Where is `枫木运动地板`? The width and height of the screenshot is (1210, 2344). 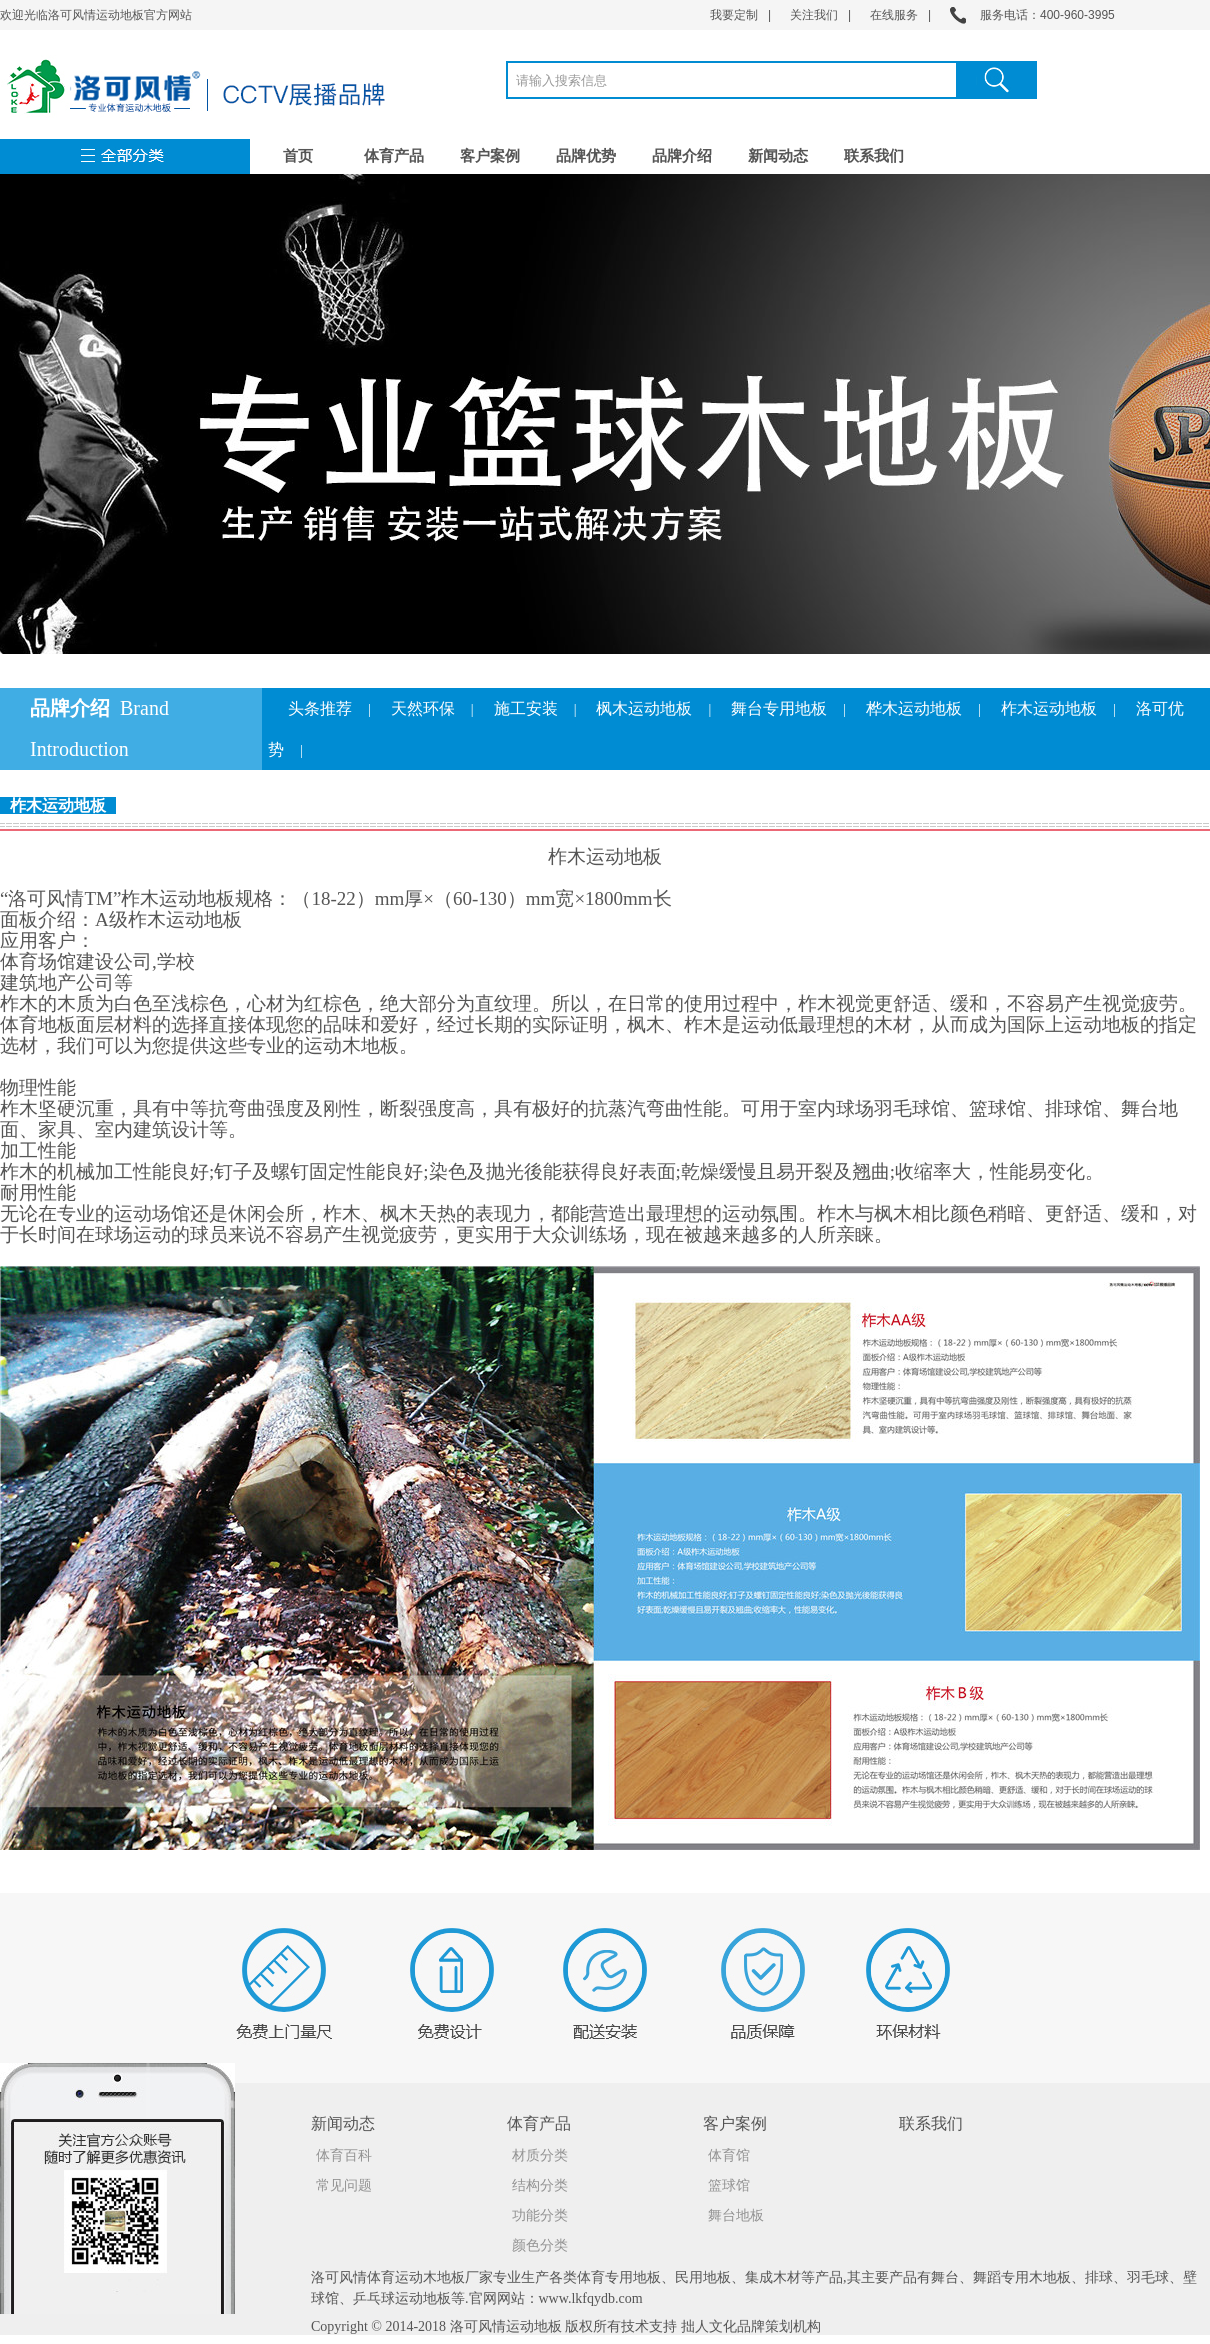
枫木运动地板 is located at coordinates (644, 708).